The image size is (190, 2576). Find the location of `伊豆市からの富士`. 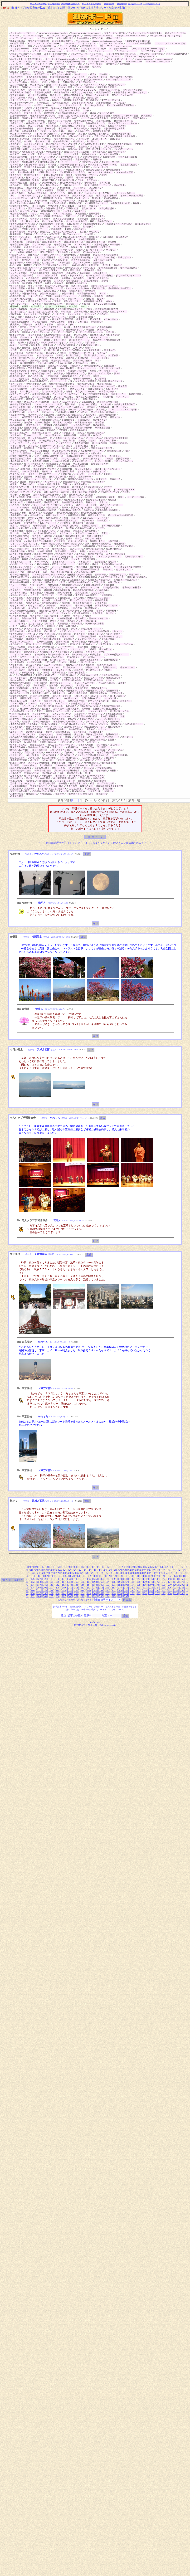

伊豆市からの富士 is located at coordinates (56, 417).